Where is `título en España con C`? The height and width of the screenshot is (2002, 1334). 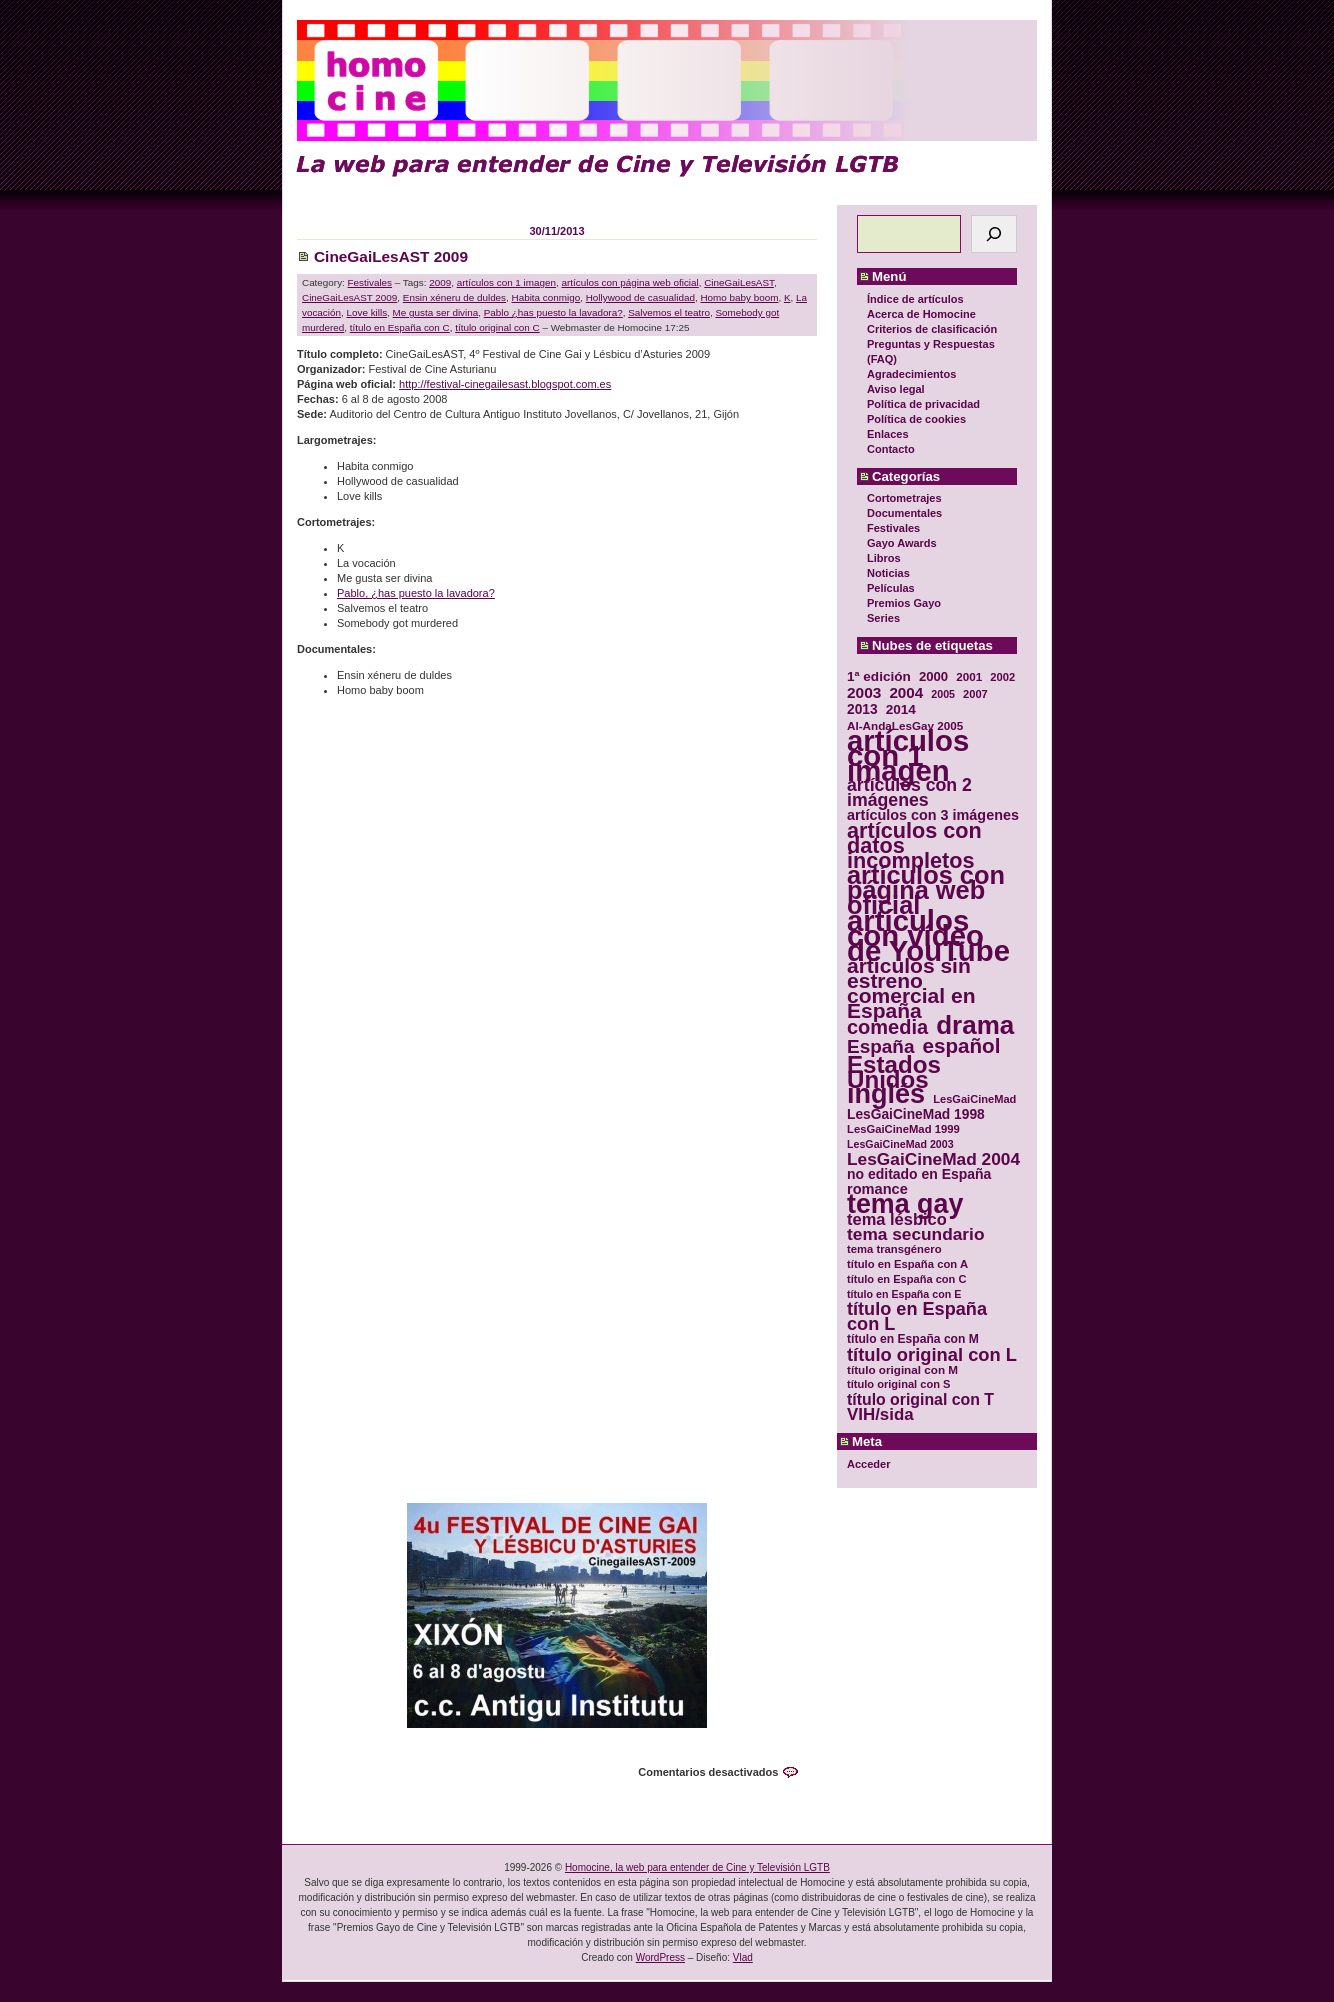 título en España con C is located at coordinates (400, 327).